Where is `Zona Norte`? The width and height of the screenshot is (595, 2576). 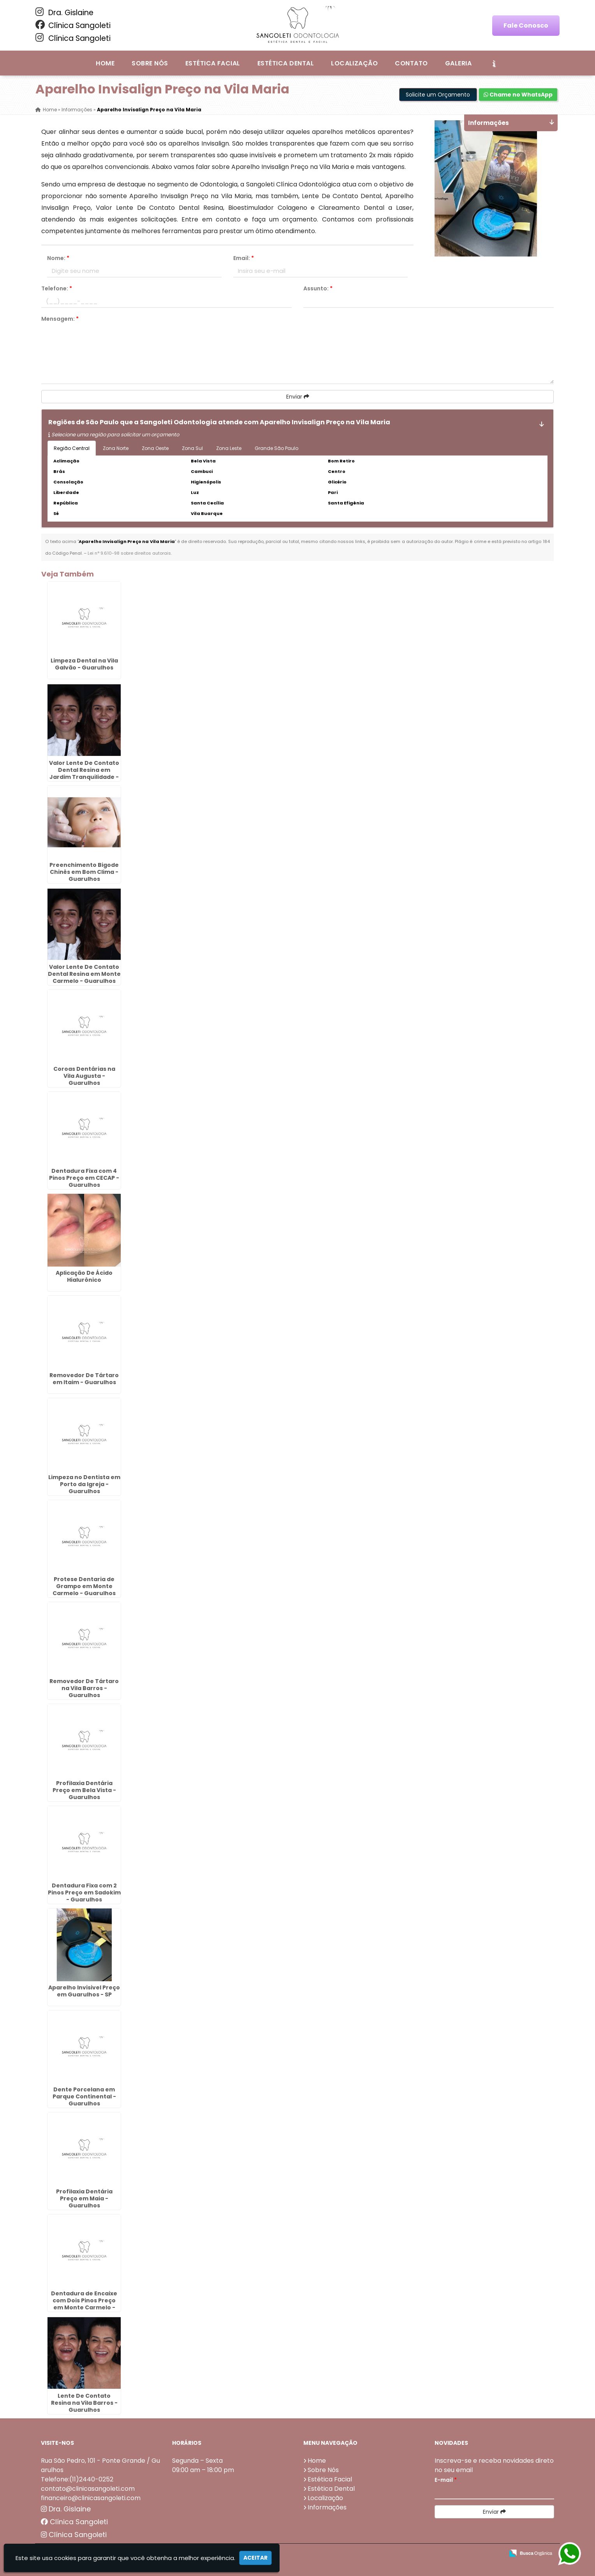 Zona Norte is located at coordinates (116, 448).